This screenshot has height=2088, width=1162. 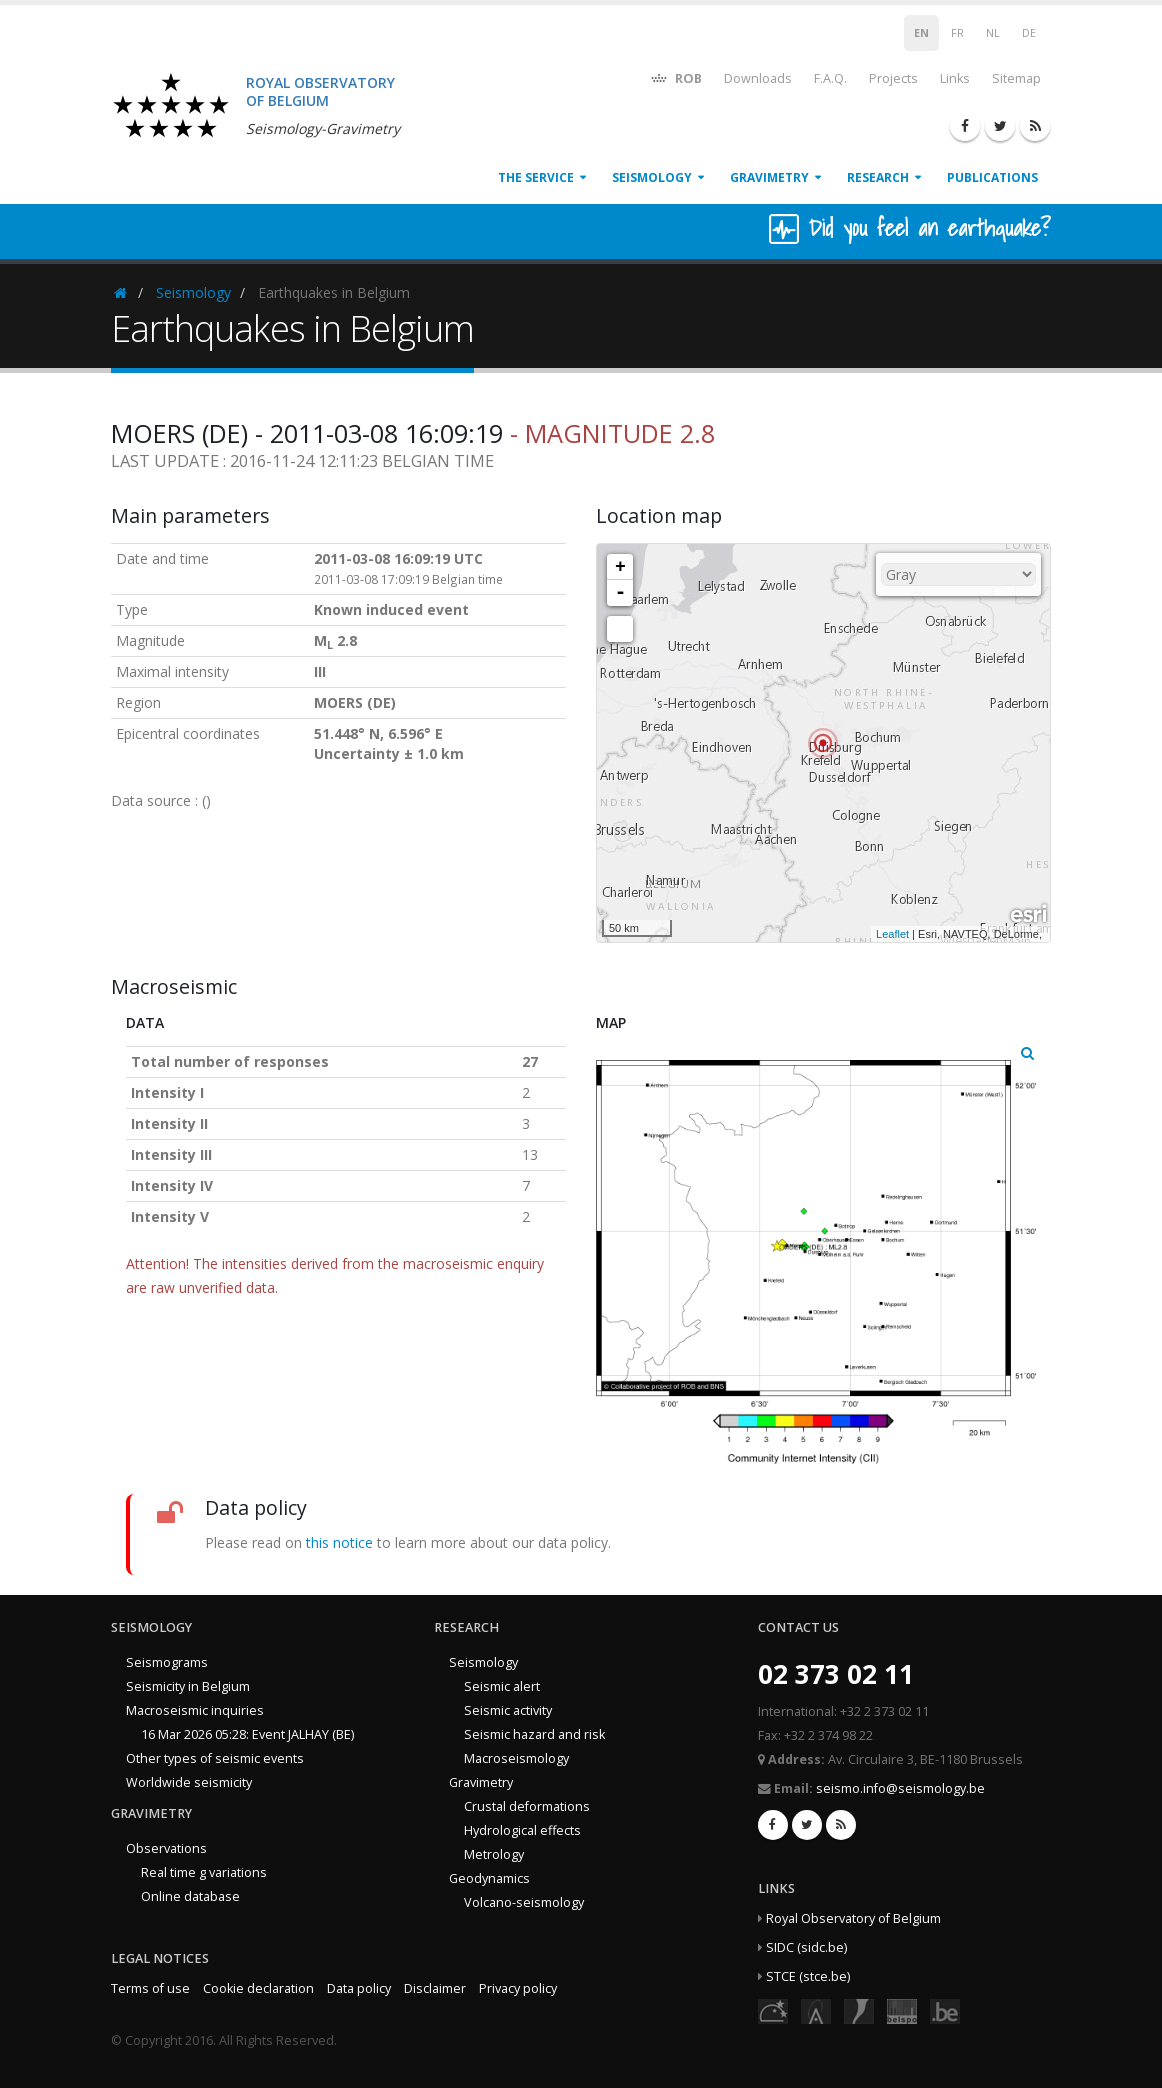 What do you see at coordinates (339, 1542) in the screenshot?
I see `this notice` at bounding box center [339, 1542].